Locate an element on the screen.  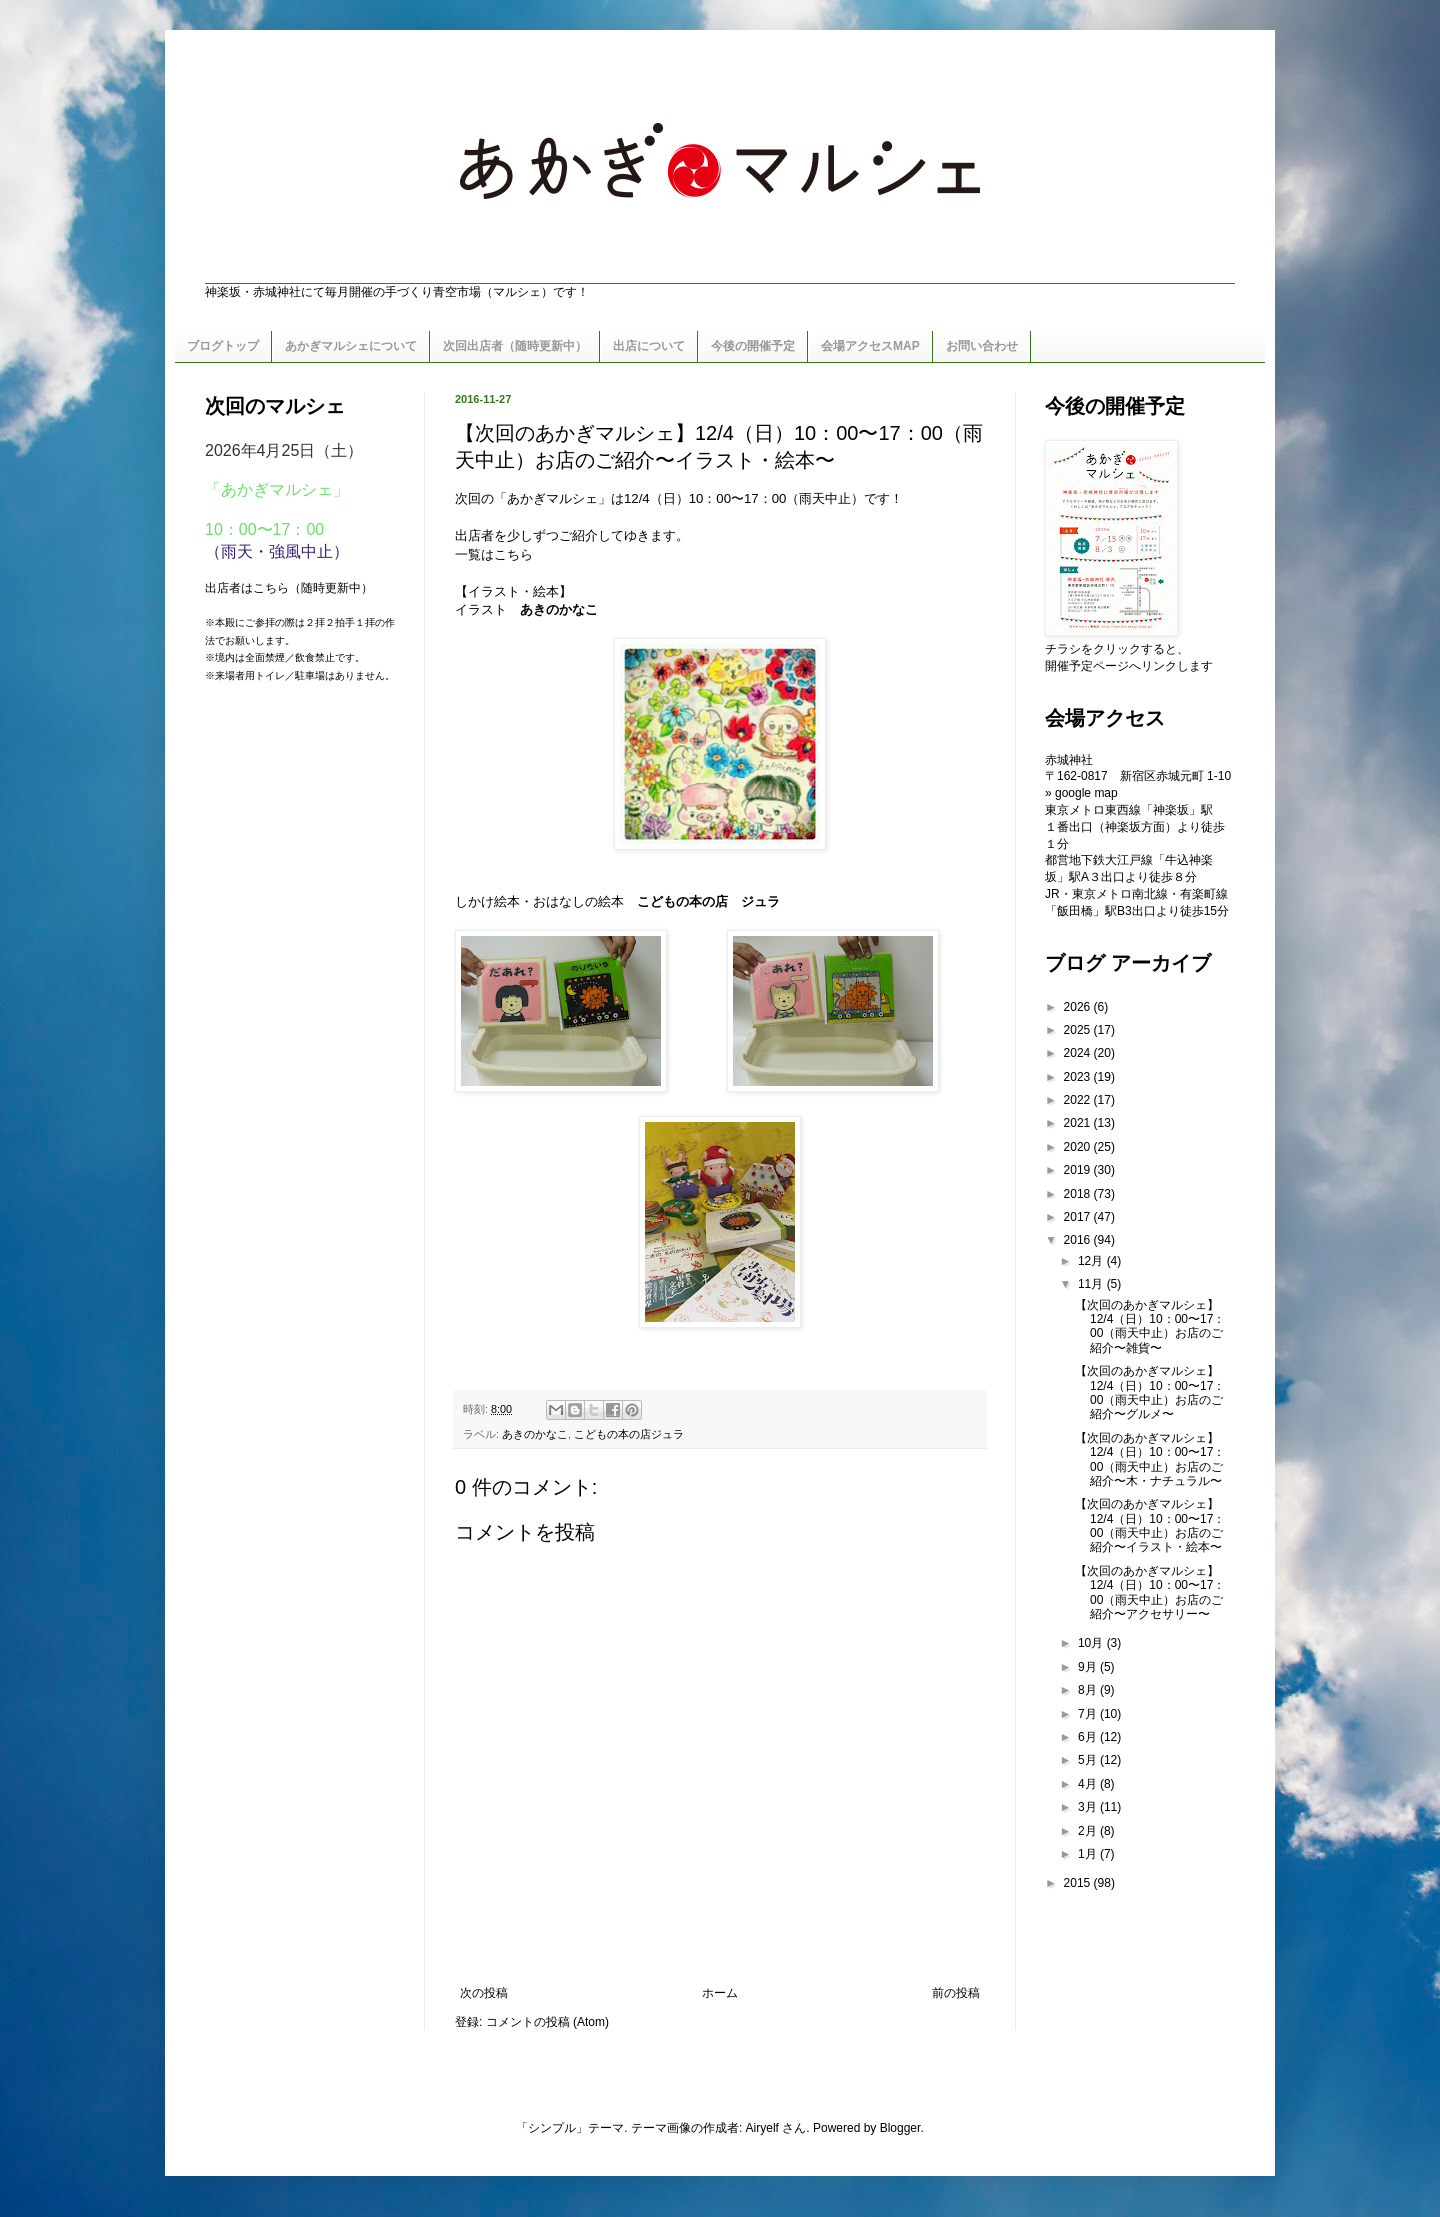
5月 is located at coordinates (1089, 1760).